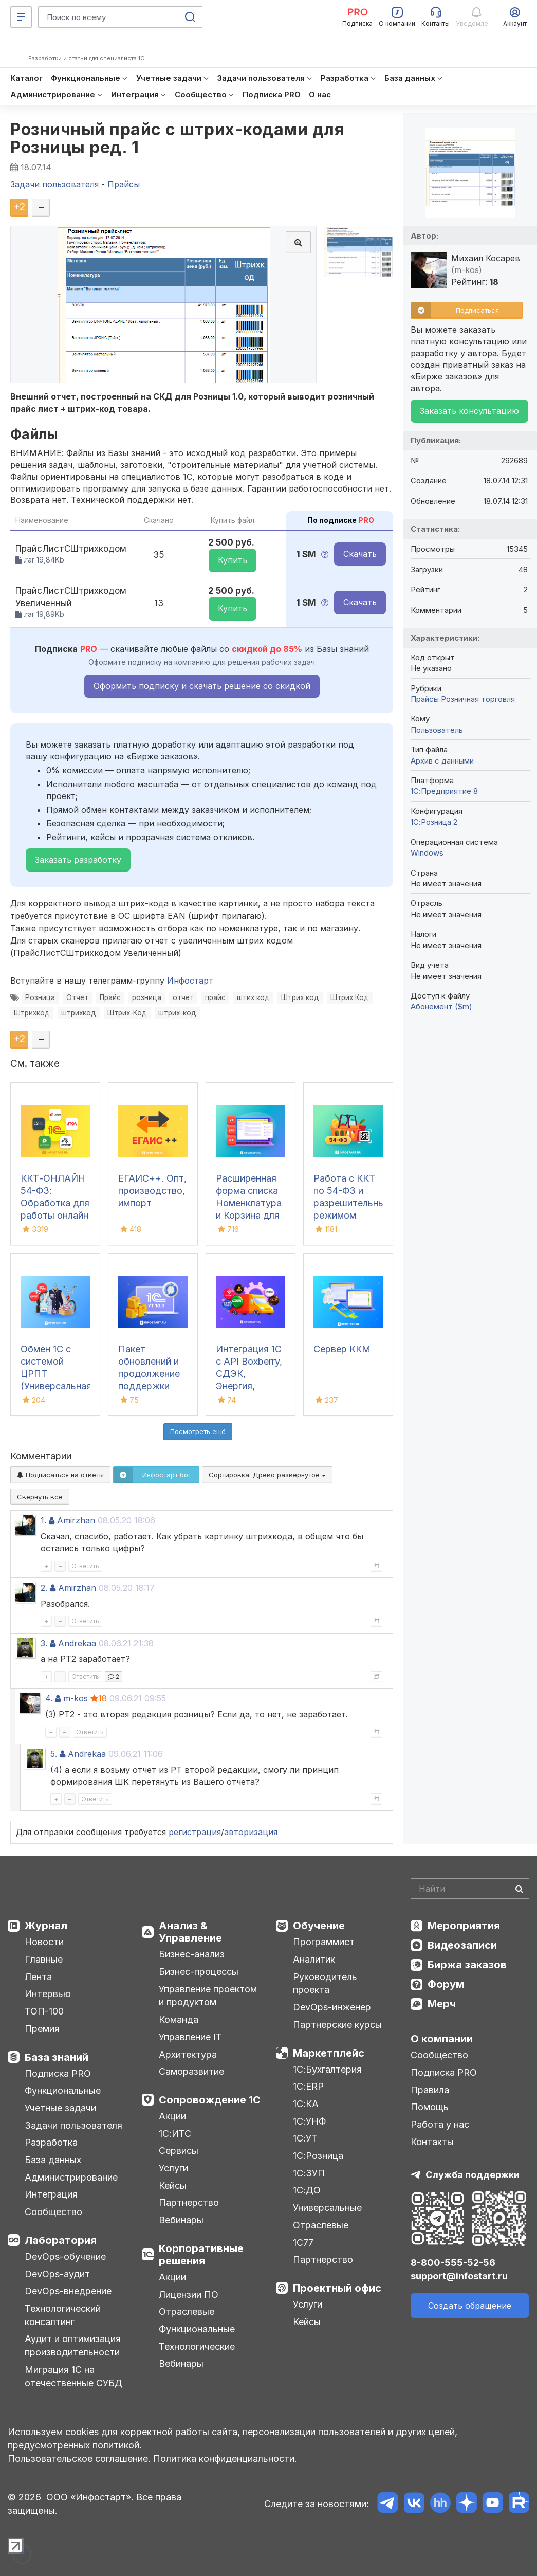  I want to click on Главные, so click(44, 1959).